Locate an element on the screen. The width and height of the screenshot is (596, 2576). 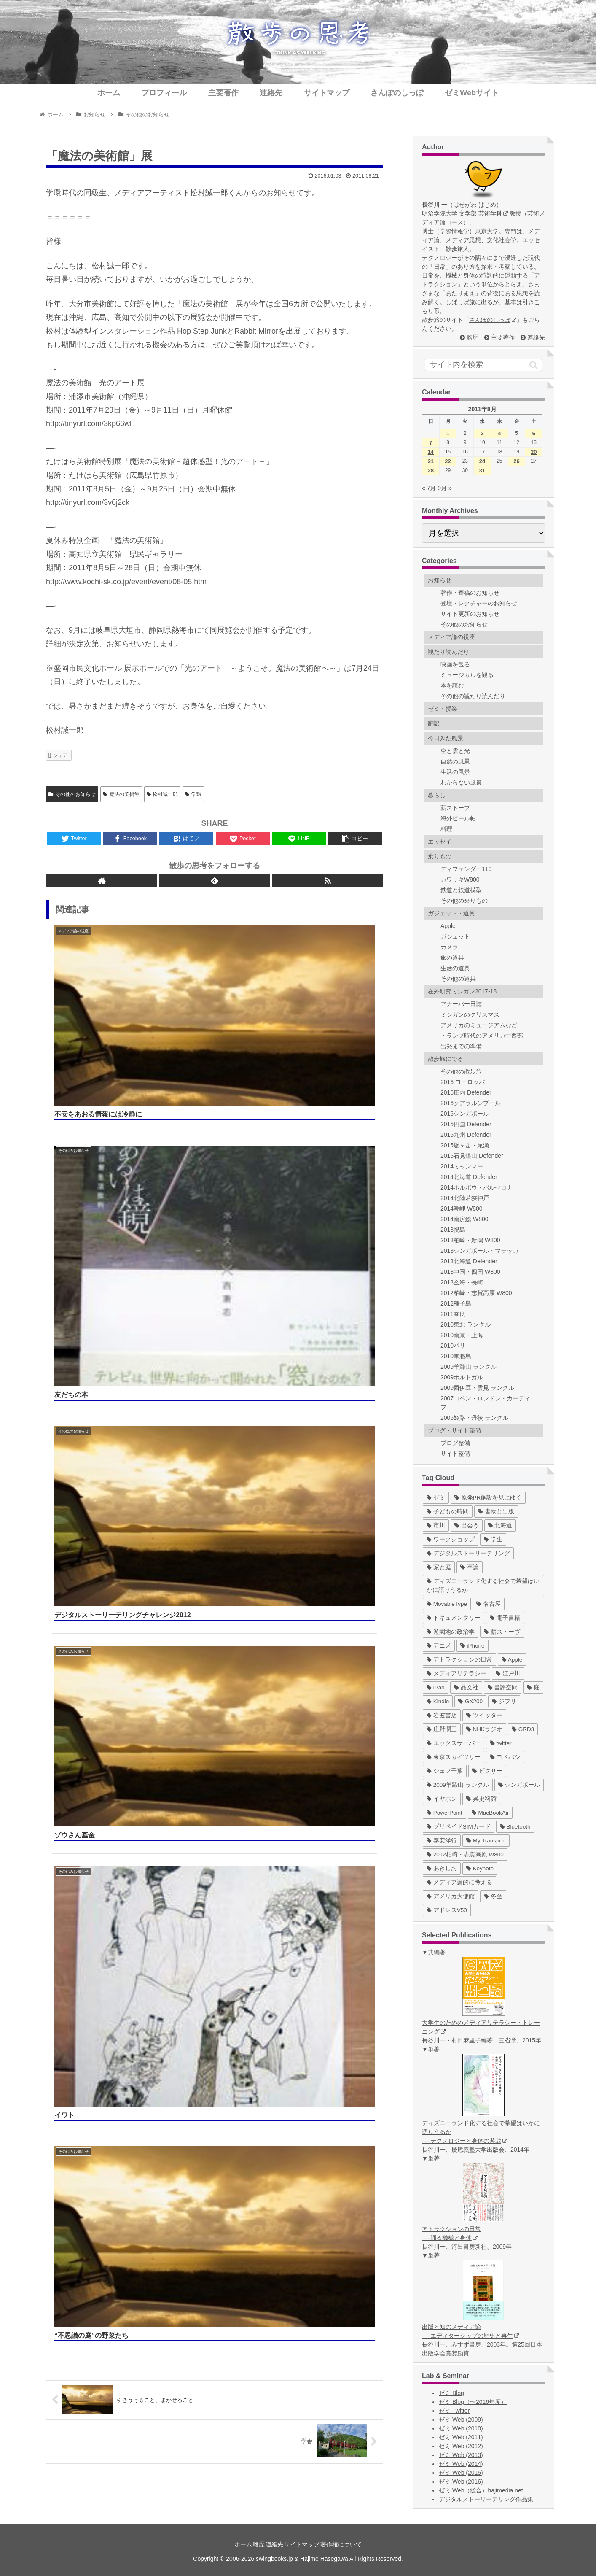
2011奈良 is located at coordinates (452, 1314).